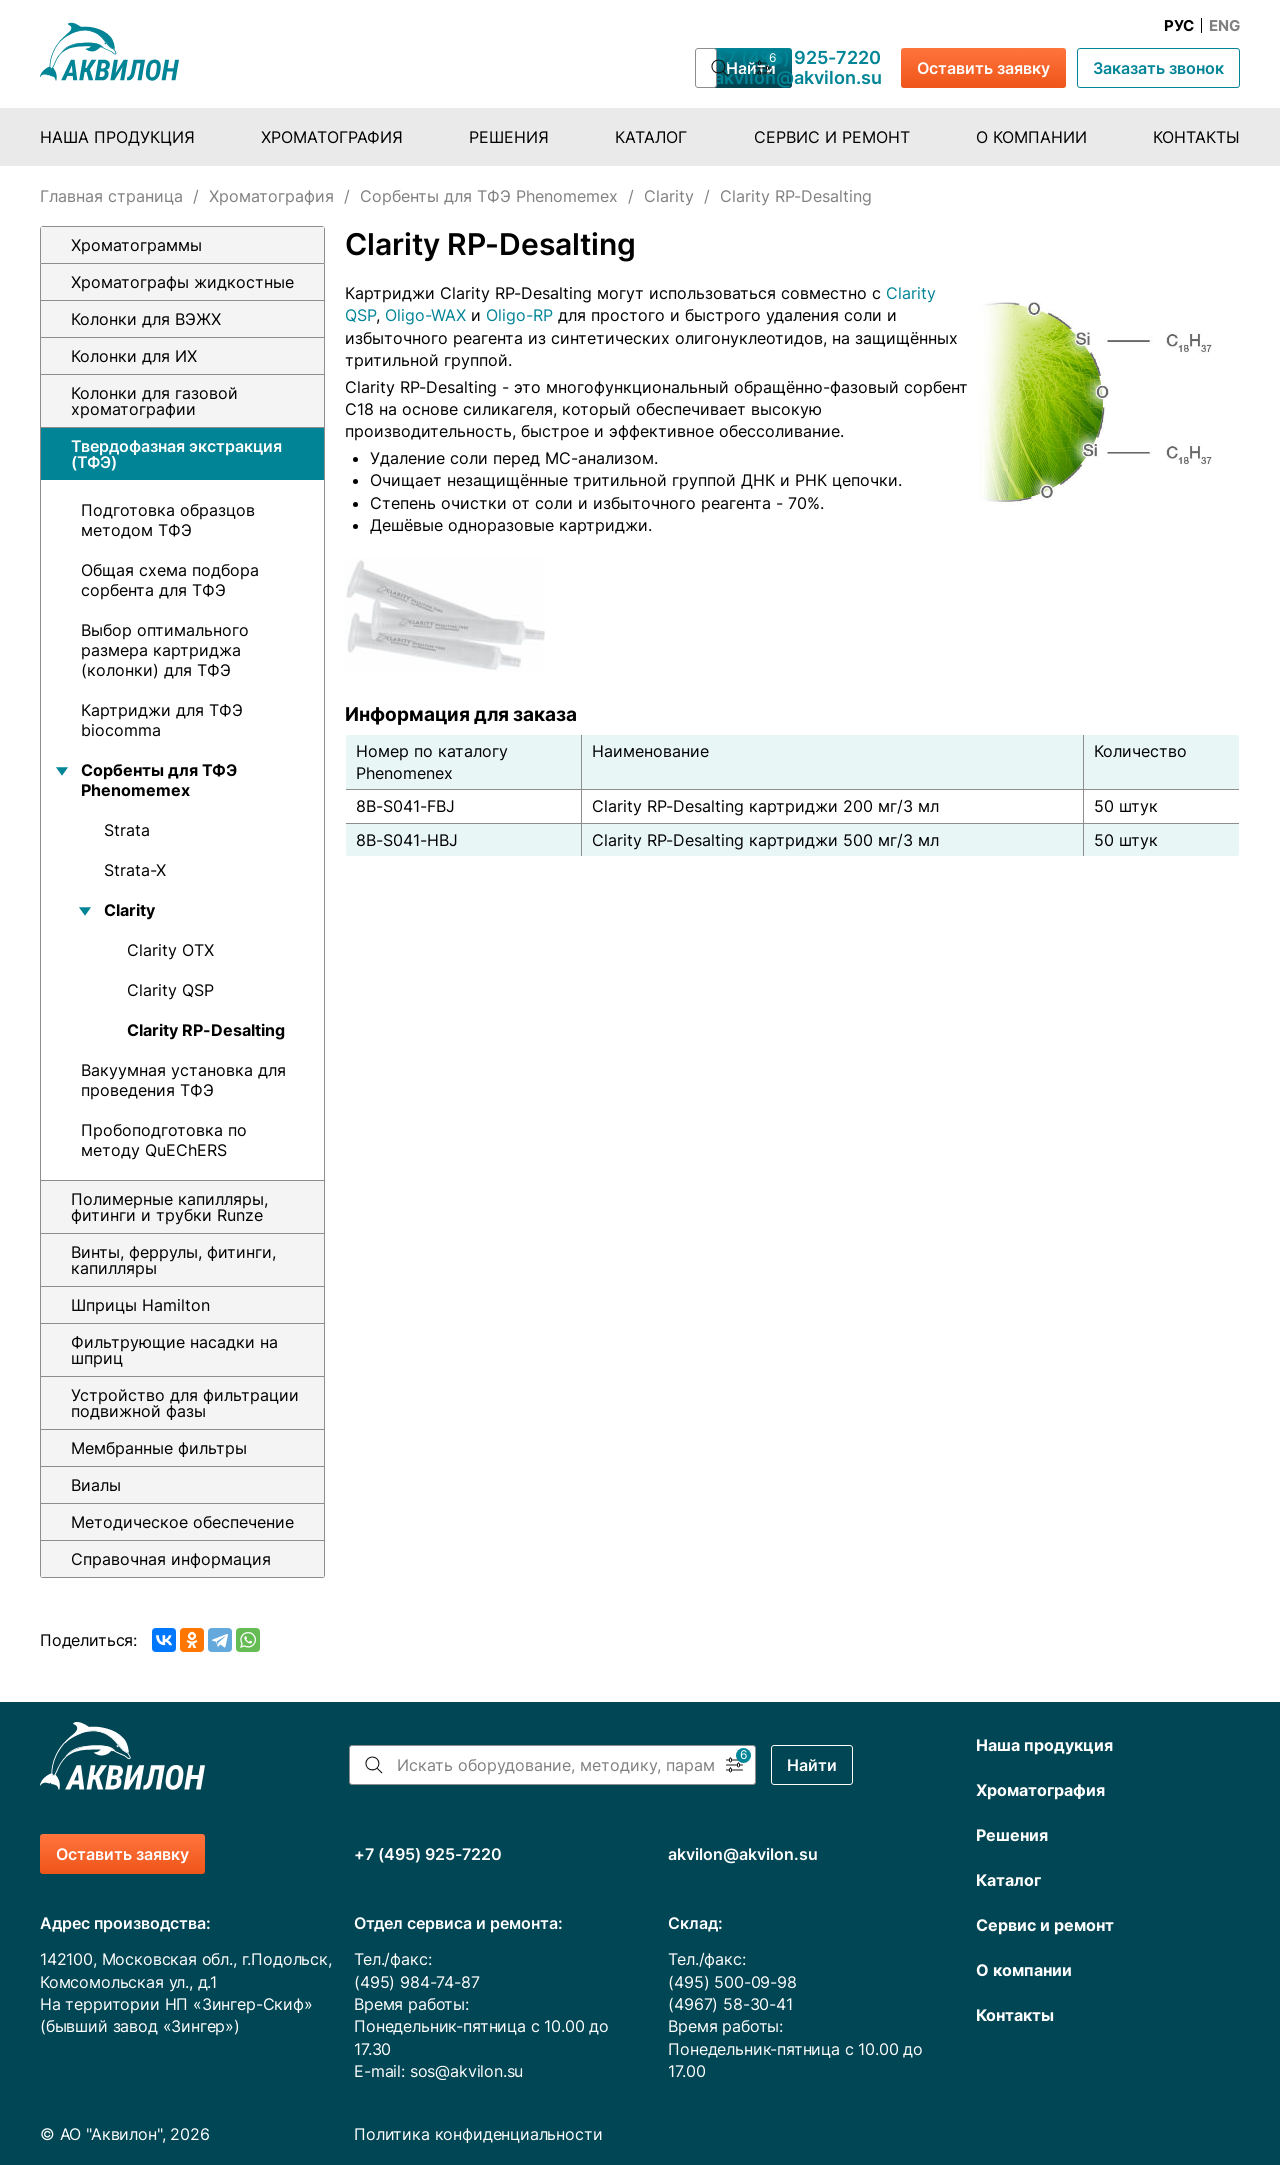 The width and height of the screenshot is (1280, 2165). Describe the element at coordinates (169, 1207) in the screenshot. I see `Полимерные капилляры, фитинги и трубки Runze` at that location.